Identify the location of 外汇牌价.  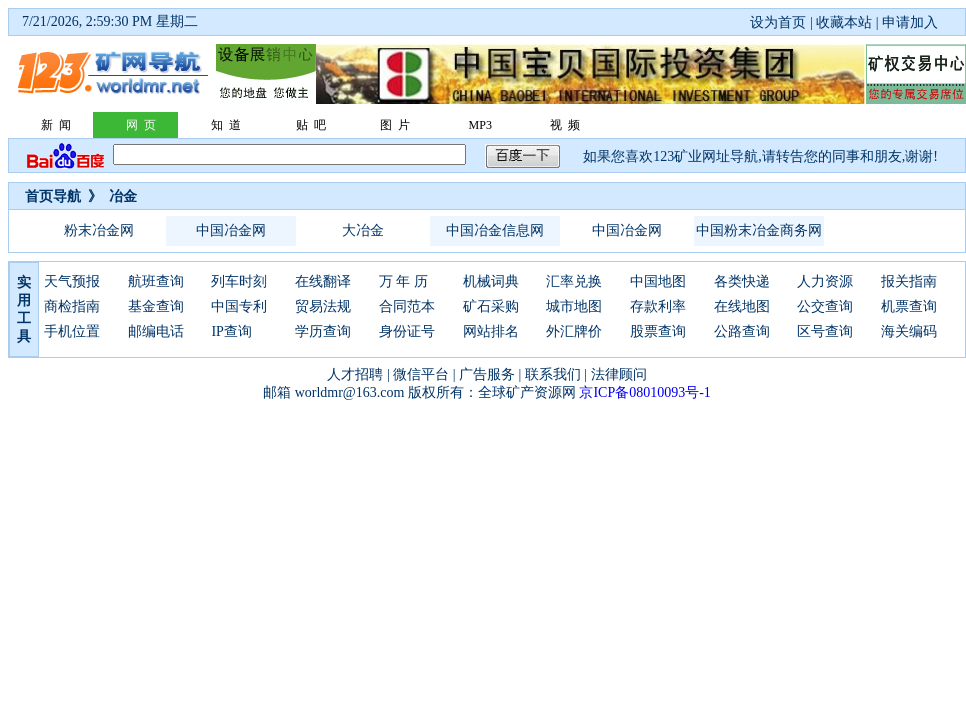
(574, 331).